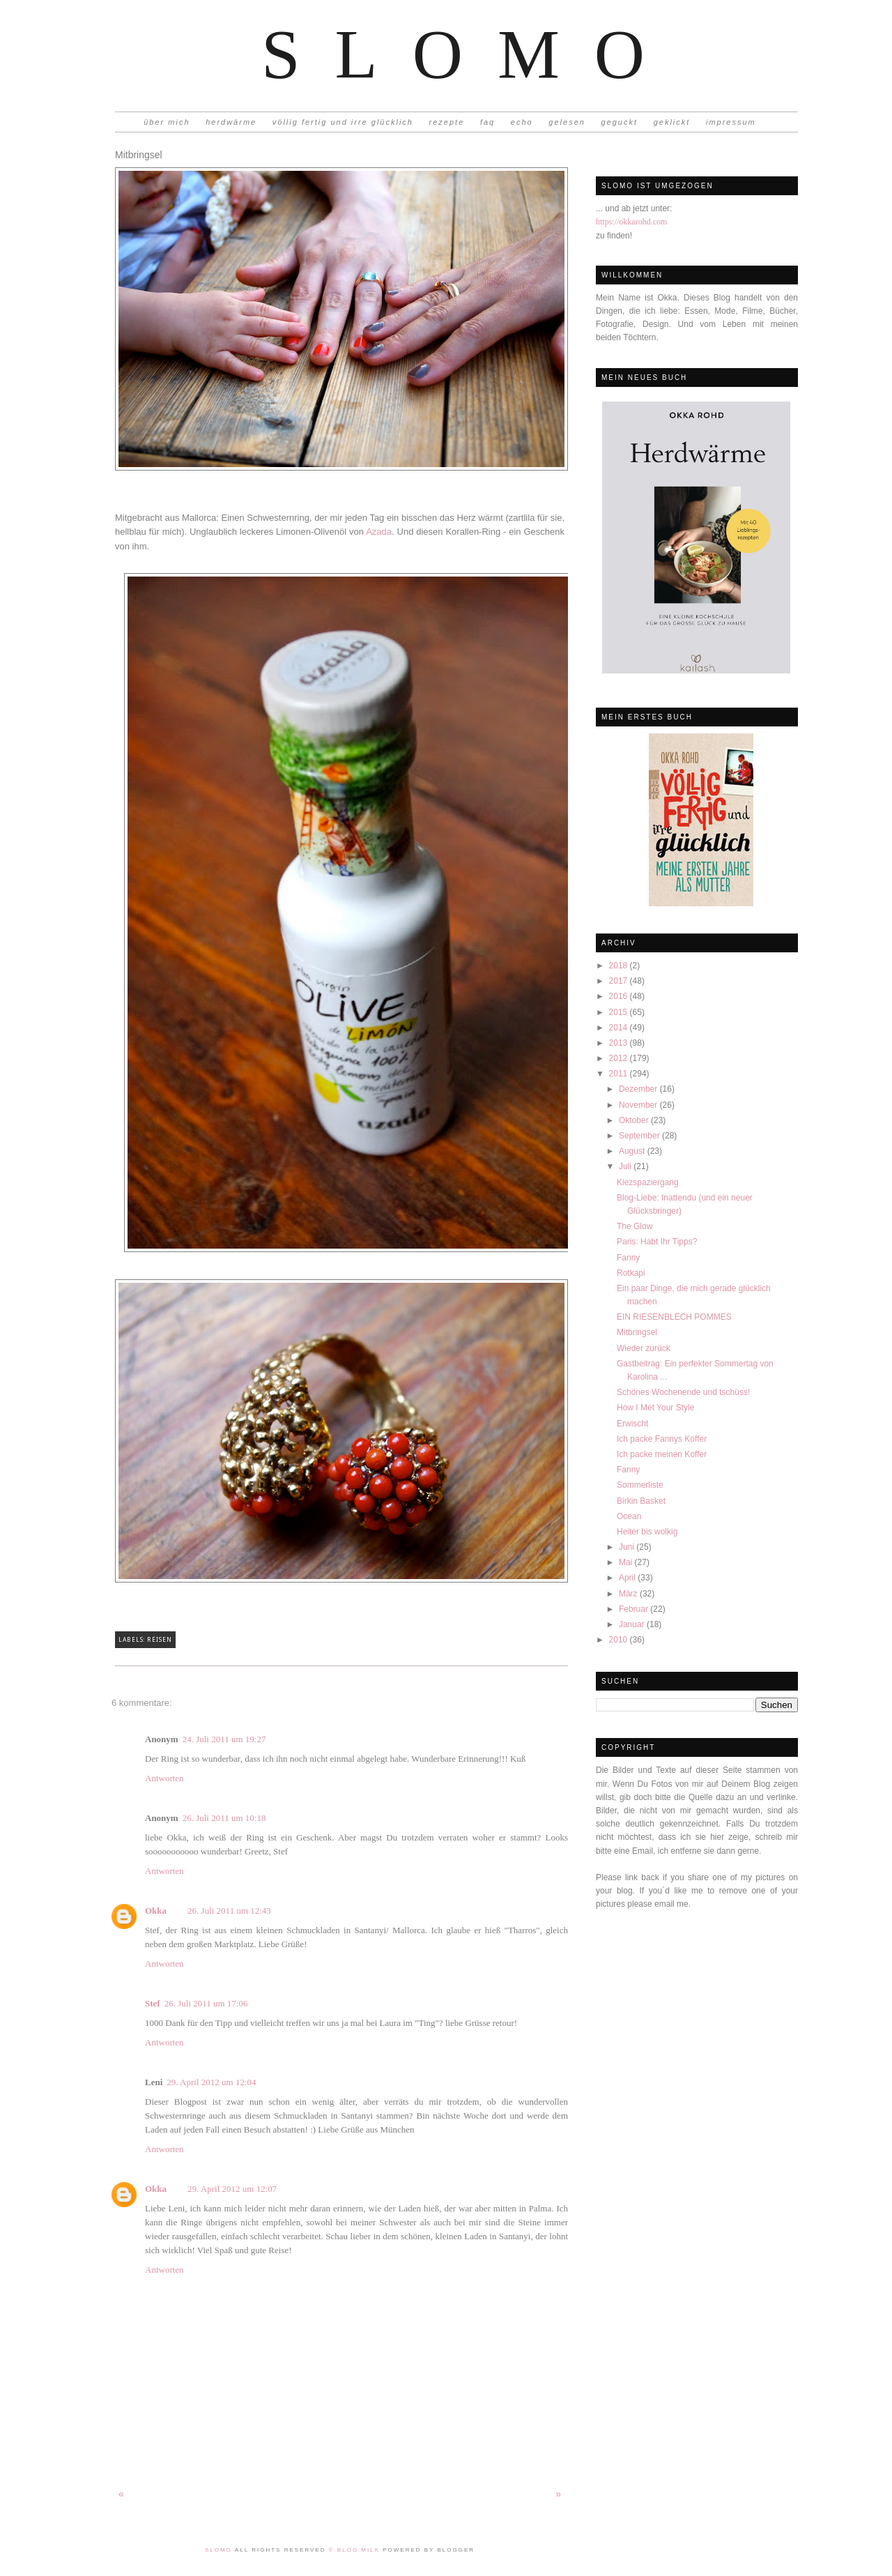 This screenshot has height=2576, width=892. What do you see at coordinates (641, 1501) in the screenshot?
I see `Birkin Basket` at bounding box center [641, 1501].